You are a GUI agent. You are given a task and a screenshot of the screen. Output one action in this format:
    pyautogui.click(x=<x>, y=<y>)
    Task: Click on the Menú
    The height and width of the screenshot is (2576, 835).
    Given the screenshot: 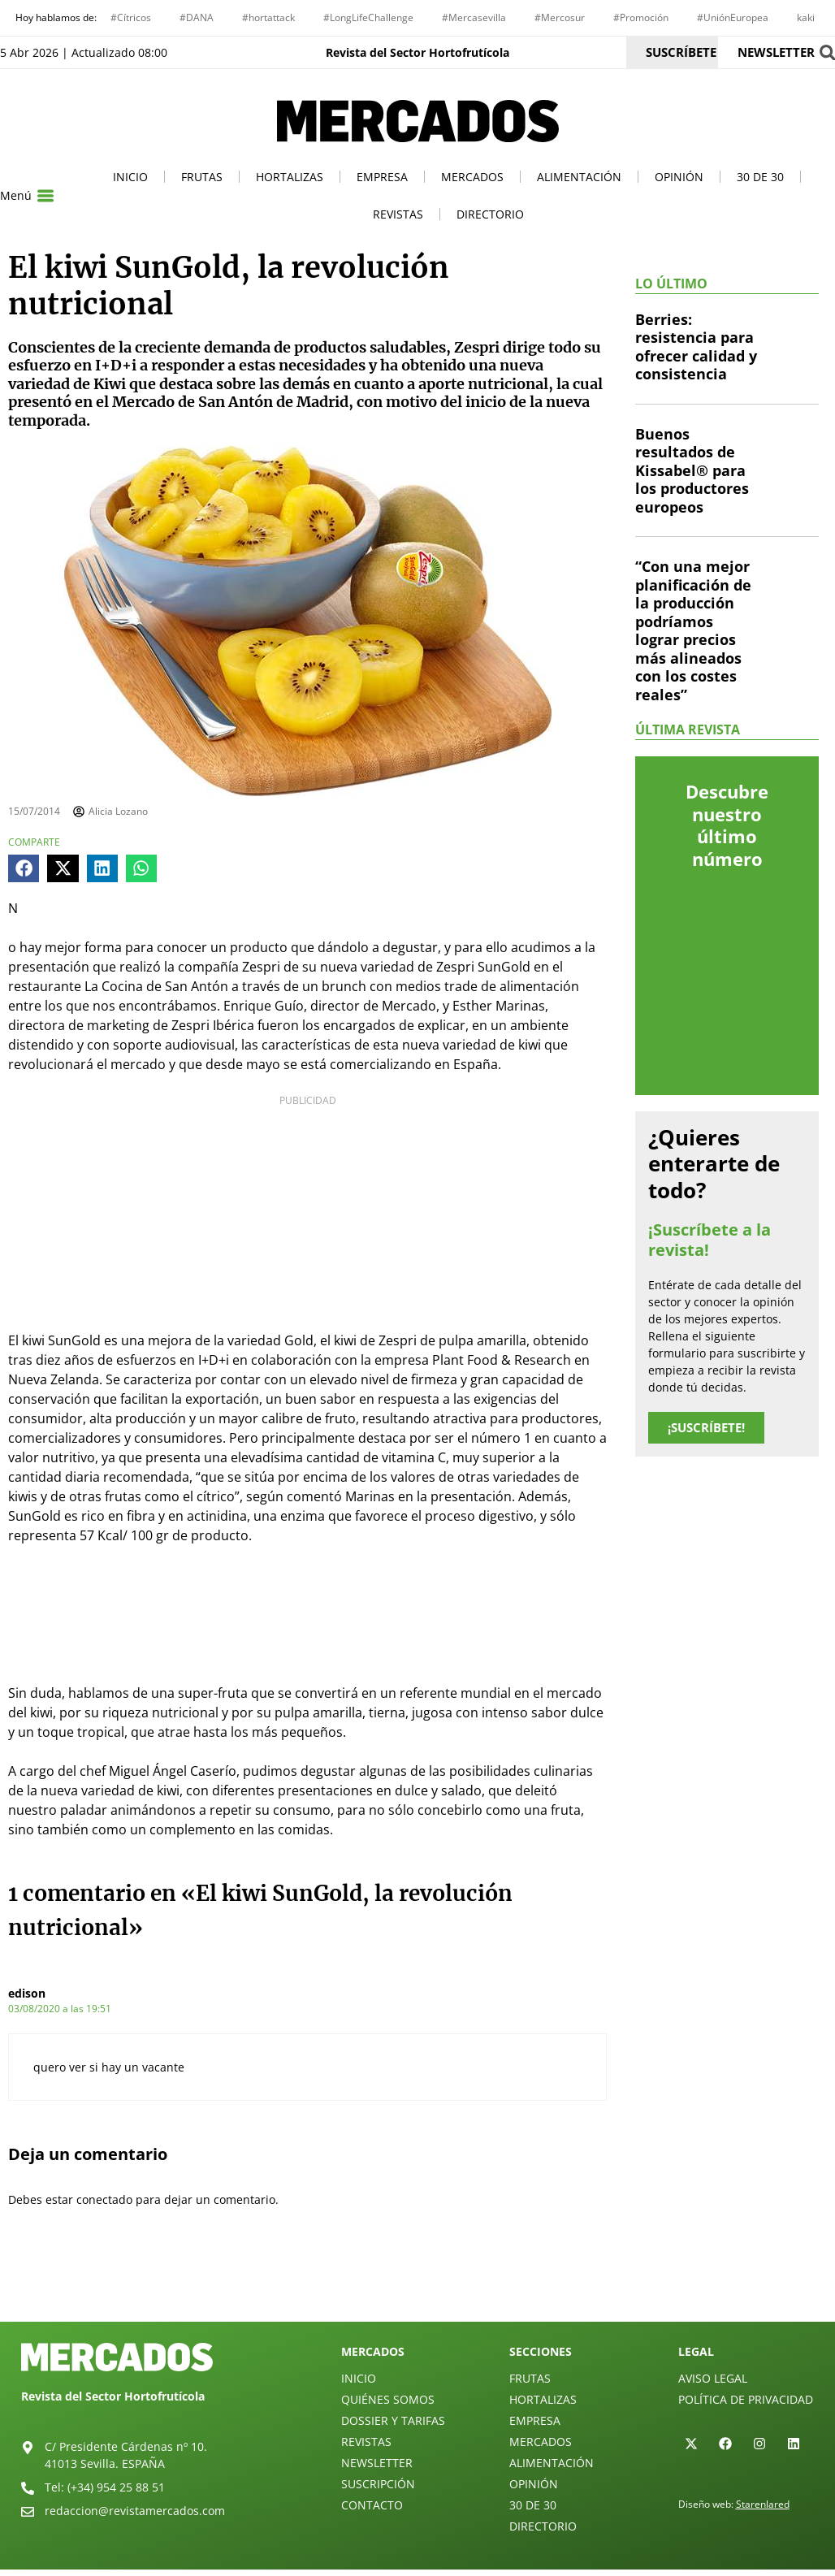 What is the action you would take?
    pyautogui.click(x=16, y=195)
    